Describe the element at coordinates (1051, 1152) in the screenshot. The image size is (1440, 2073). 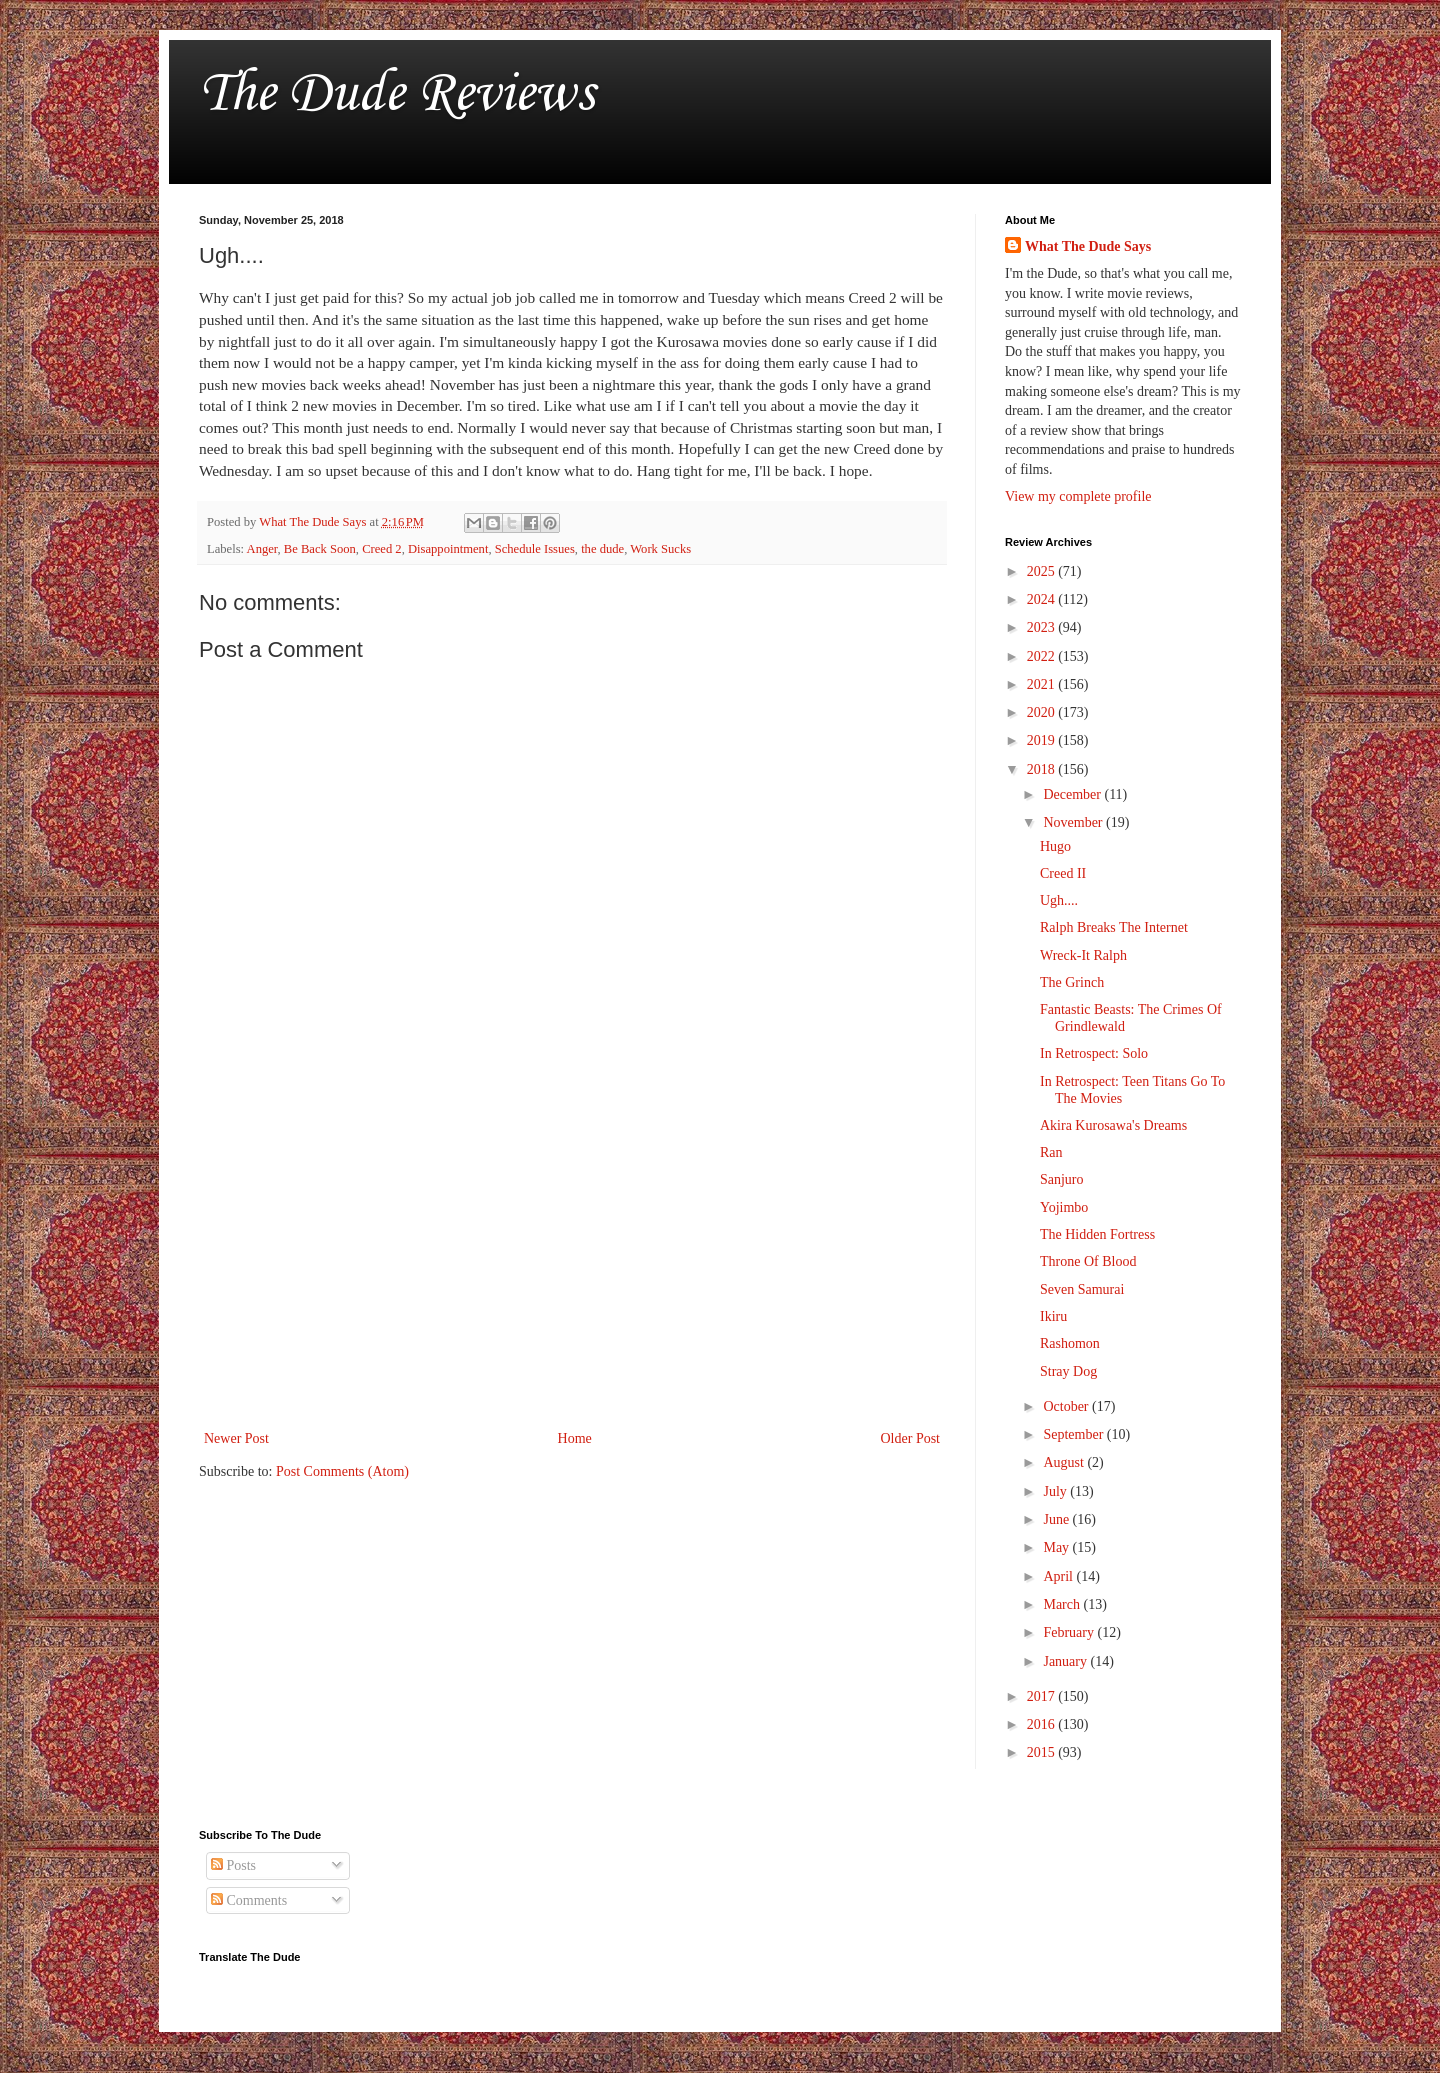
I see `Ran` at that location.